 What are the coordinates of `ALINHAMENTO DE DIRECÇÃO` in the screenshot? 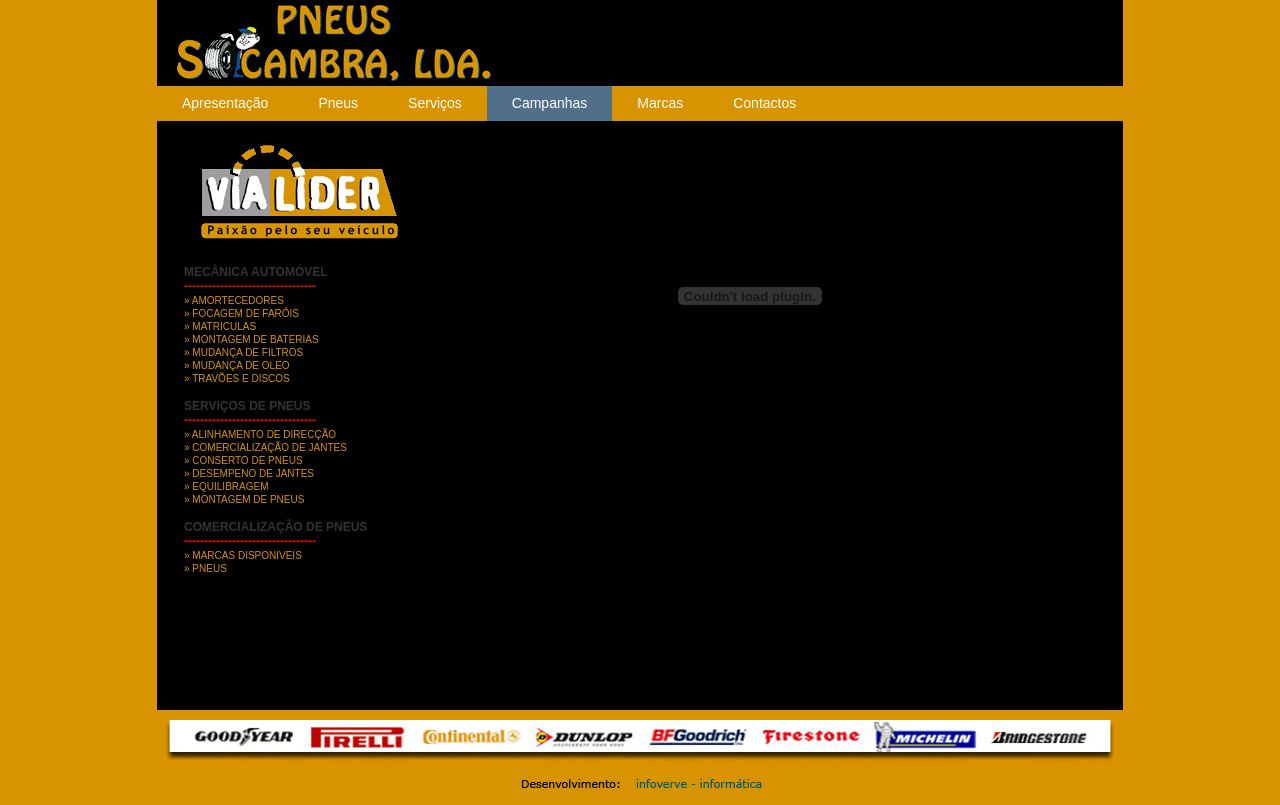 It's located at (264, 434).